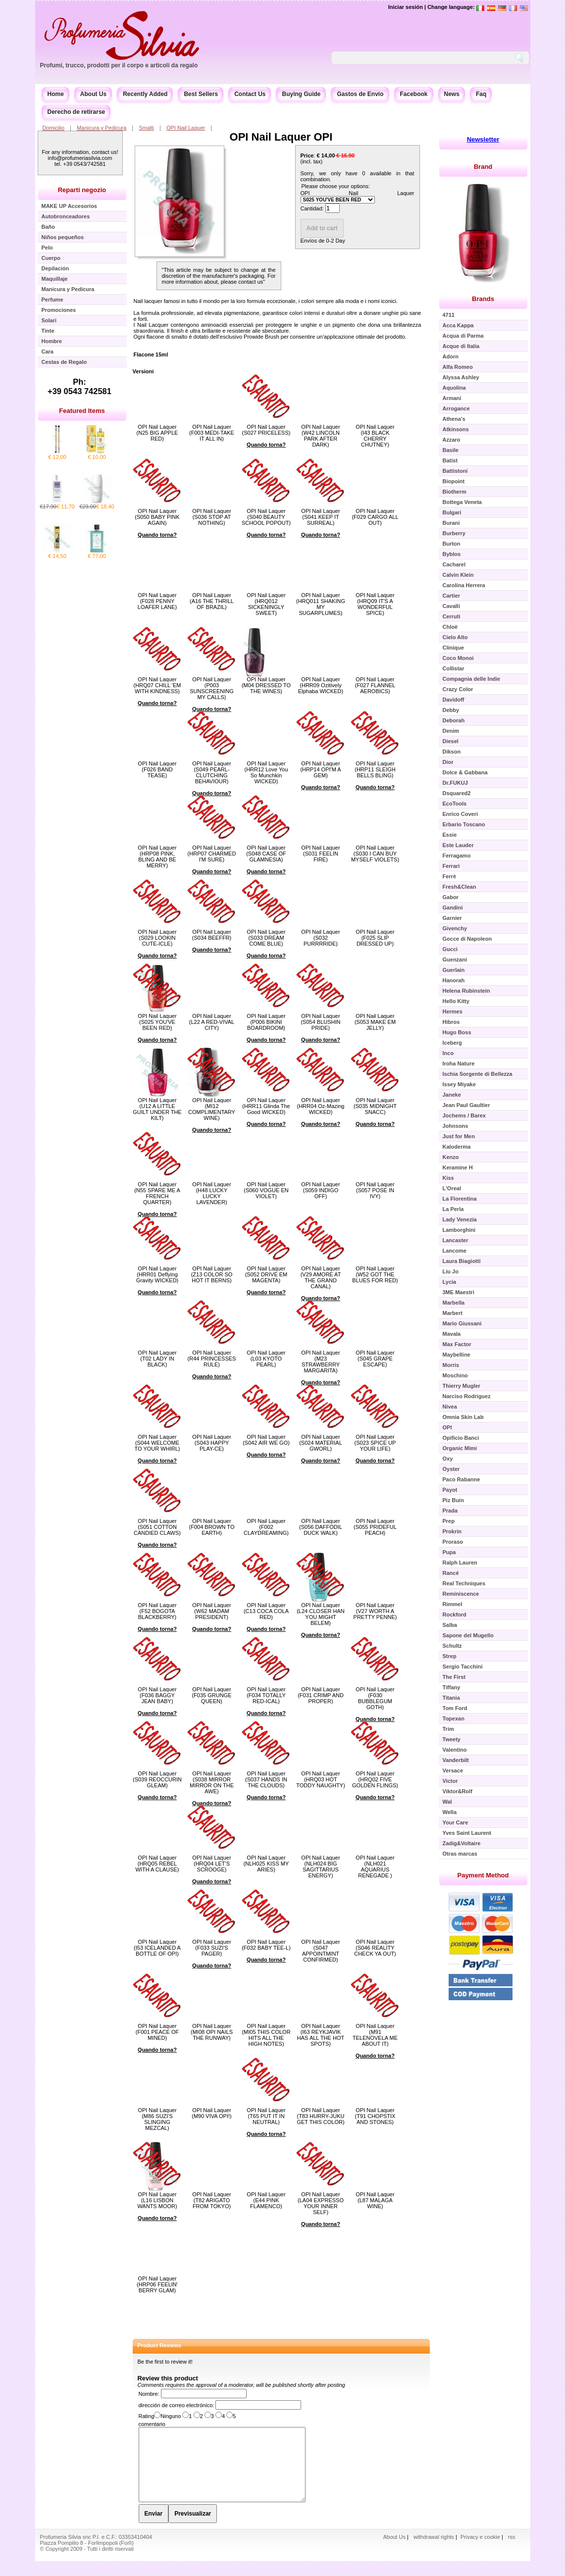  Describe the element at coordinates (211, 935) in the screenshot. I see `OPI Nail Laquer (S034 BEEFFR)` at that location.